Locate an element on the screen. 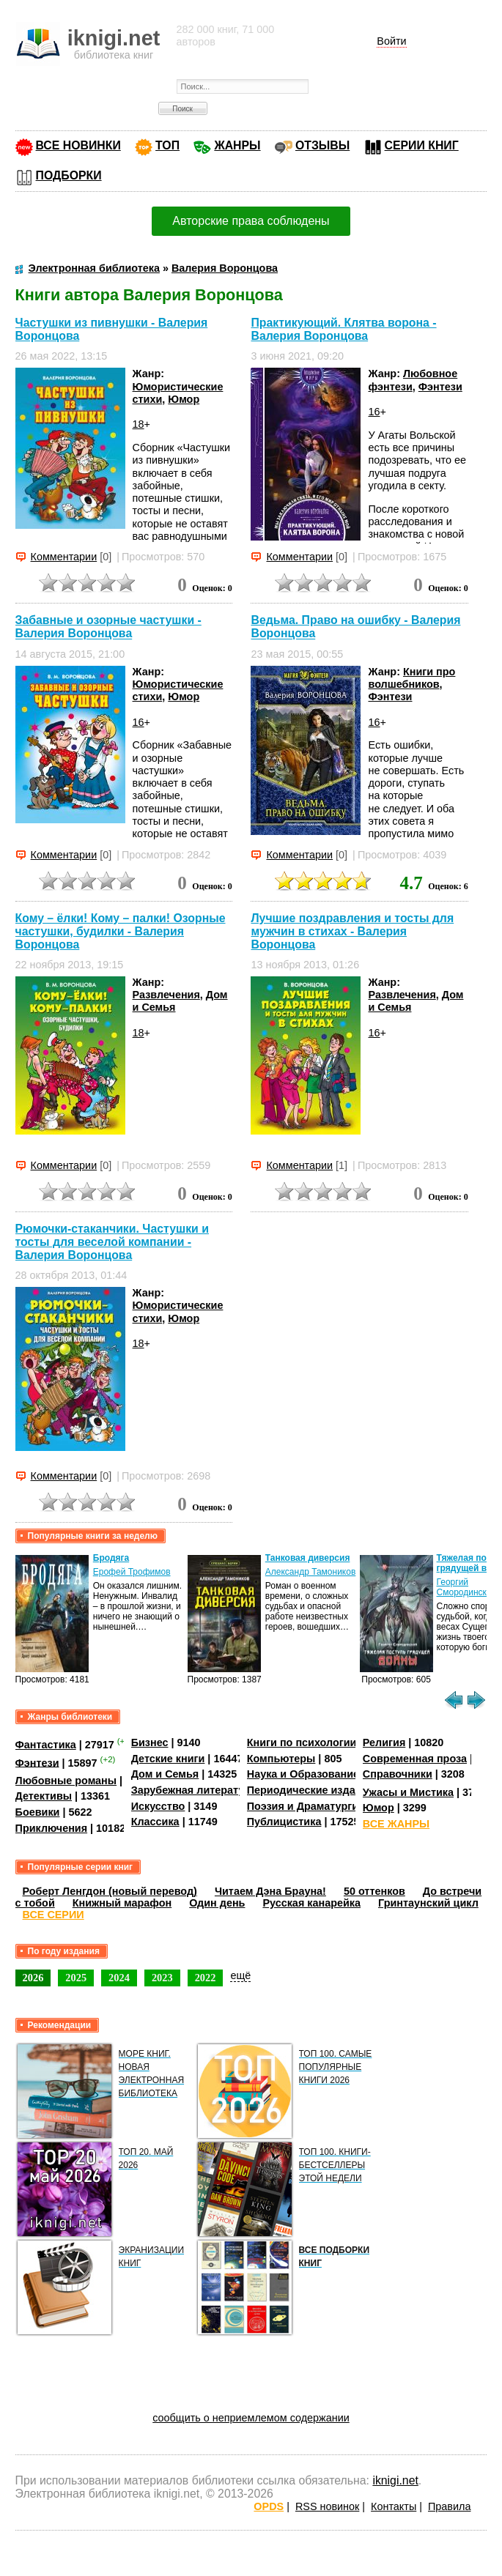  Комментарии is located at coordinates (64, 557).